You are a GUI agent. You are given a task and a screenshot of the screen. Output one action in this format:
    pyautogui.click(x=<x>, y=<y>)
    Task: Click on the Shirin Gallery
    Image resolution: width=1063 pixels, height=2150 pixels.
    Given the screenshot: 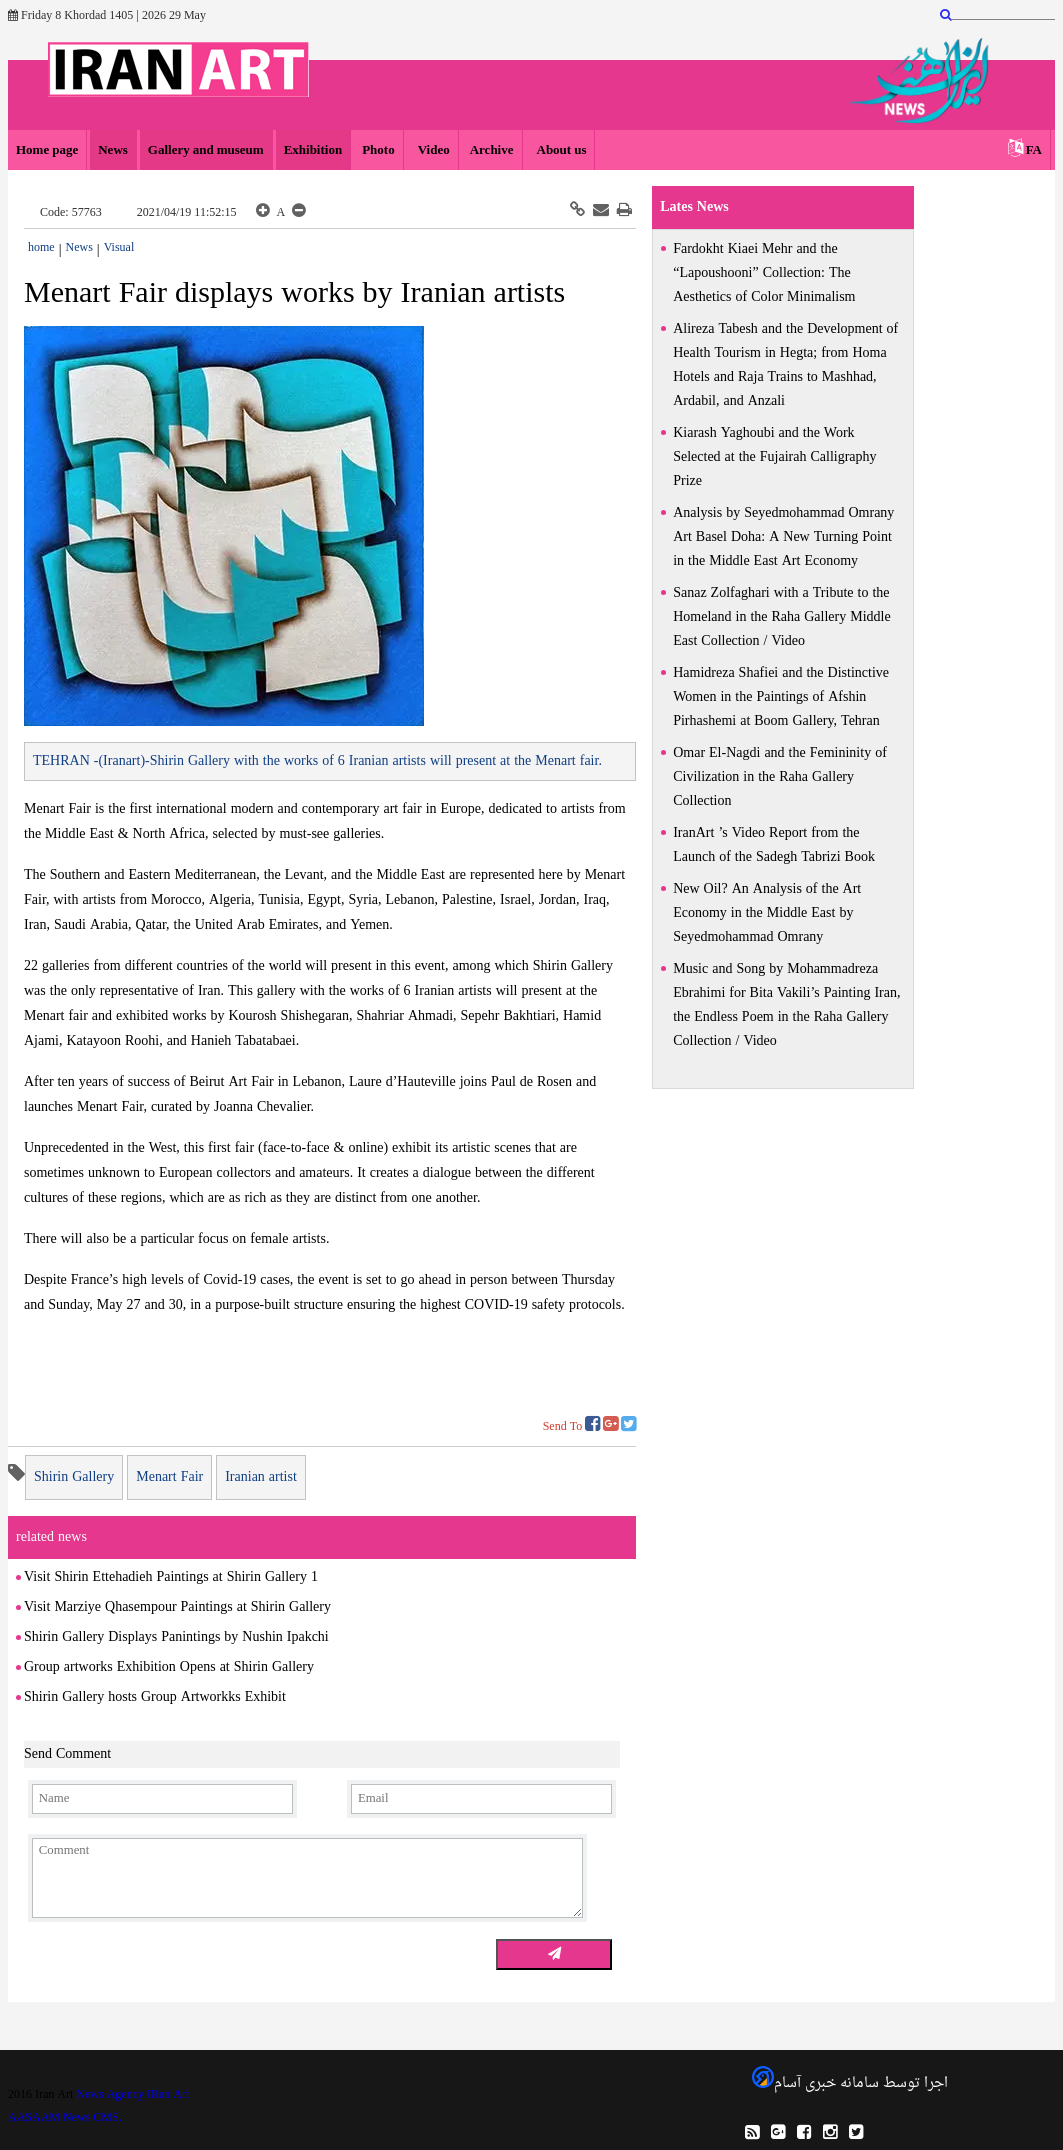 What is the action you would take?
    pyautogui.click(x=74, y=1477)
    